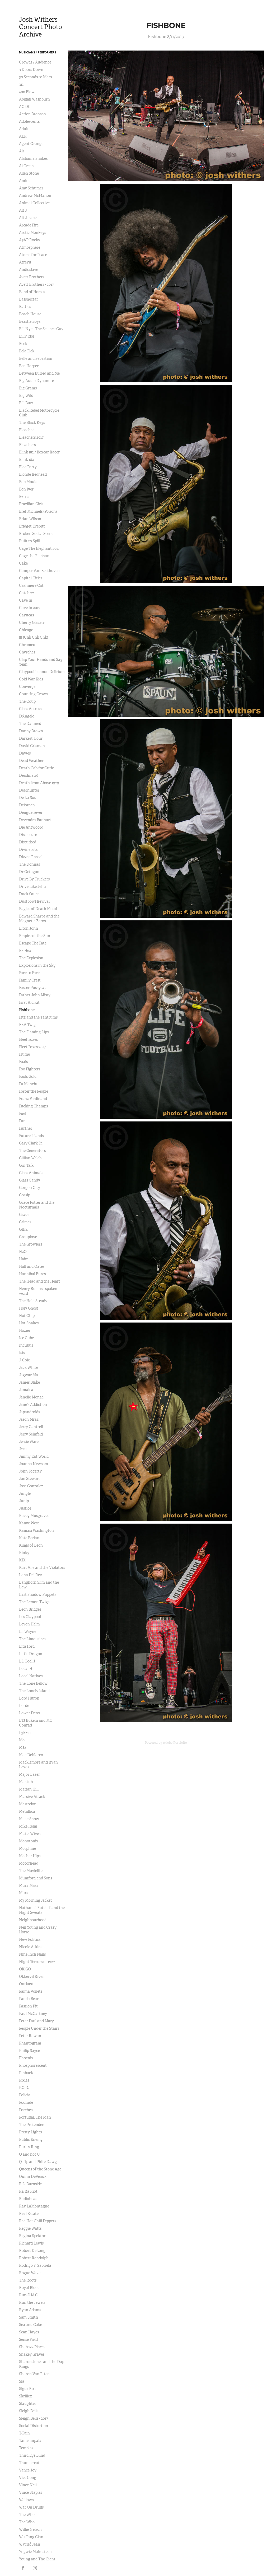  Describe the element at coordinates (31, 760) in the screenshot. I see `Dead Weather` at that location.